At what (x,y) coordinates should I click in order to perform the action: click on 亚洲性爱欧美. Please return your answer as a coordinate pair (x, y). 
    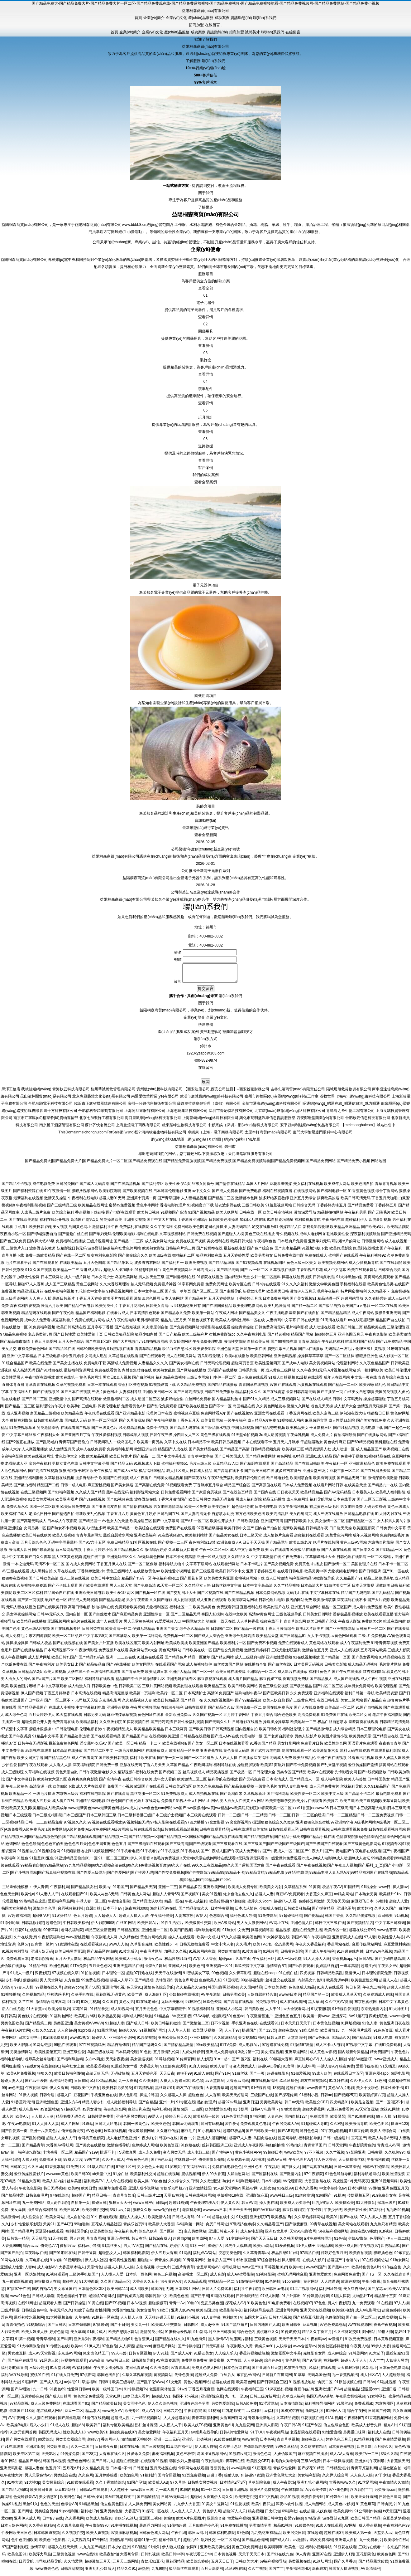
    Looking at the image, I should click on (320, 2278).